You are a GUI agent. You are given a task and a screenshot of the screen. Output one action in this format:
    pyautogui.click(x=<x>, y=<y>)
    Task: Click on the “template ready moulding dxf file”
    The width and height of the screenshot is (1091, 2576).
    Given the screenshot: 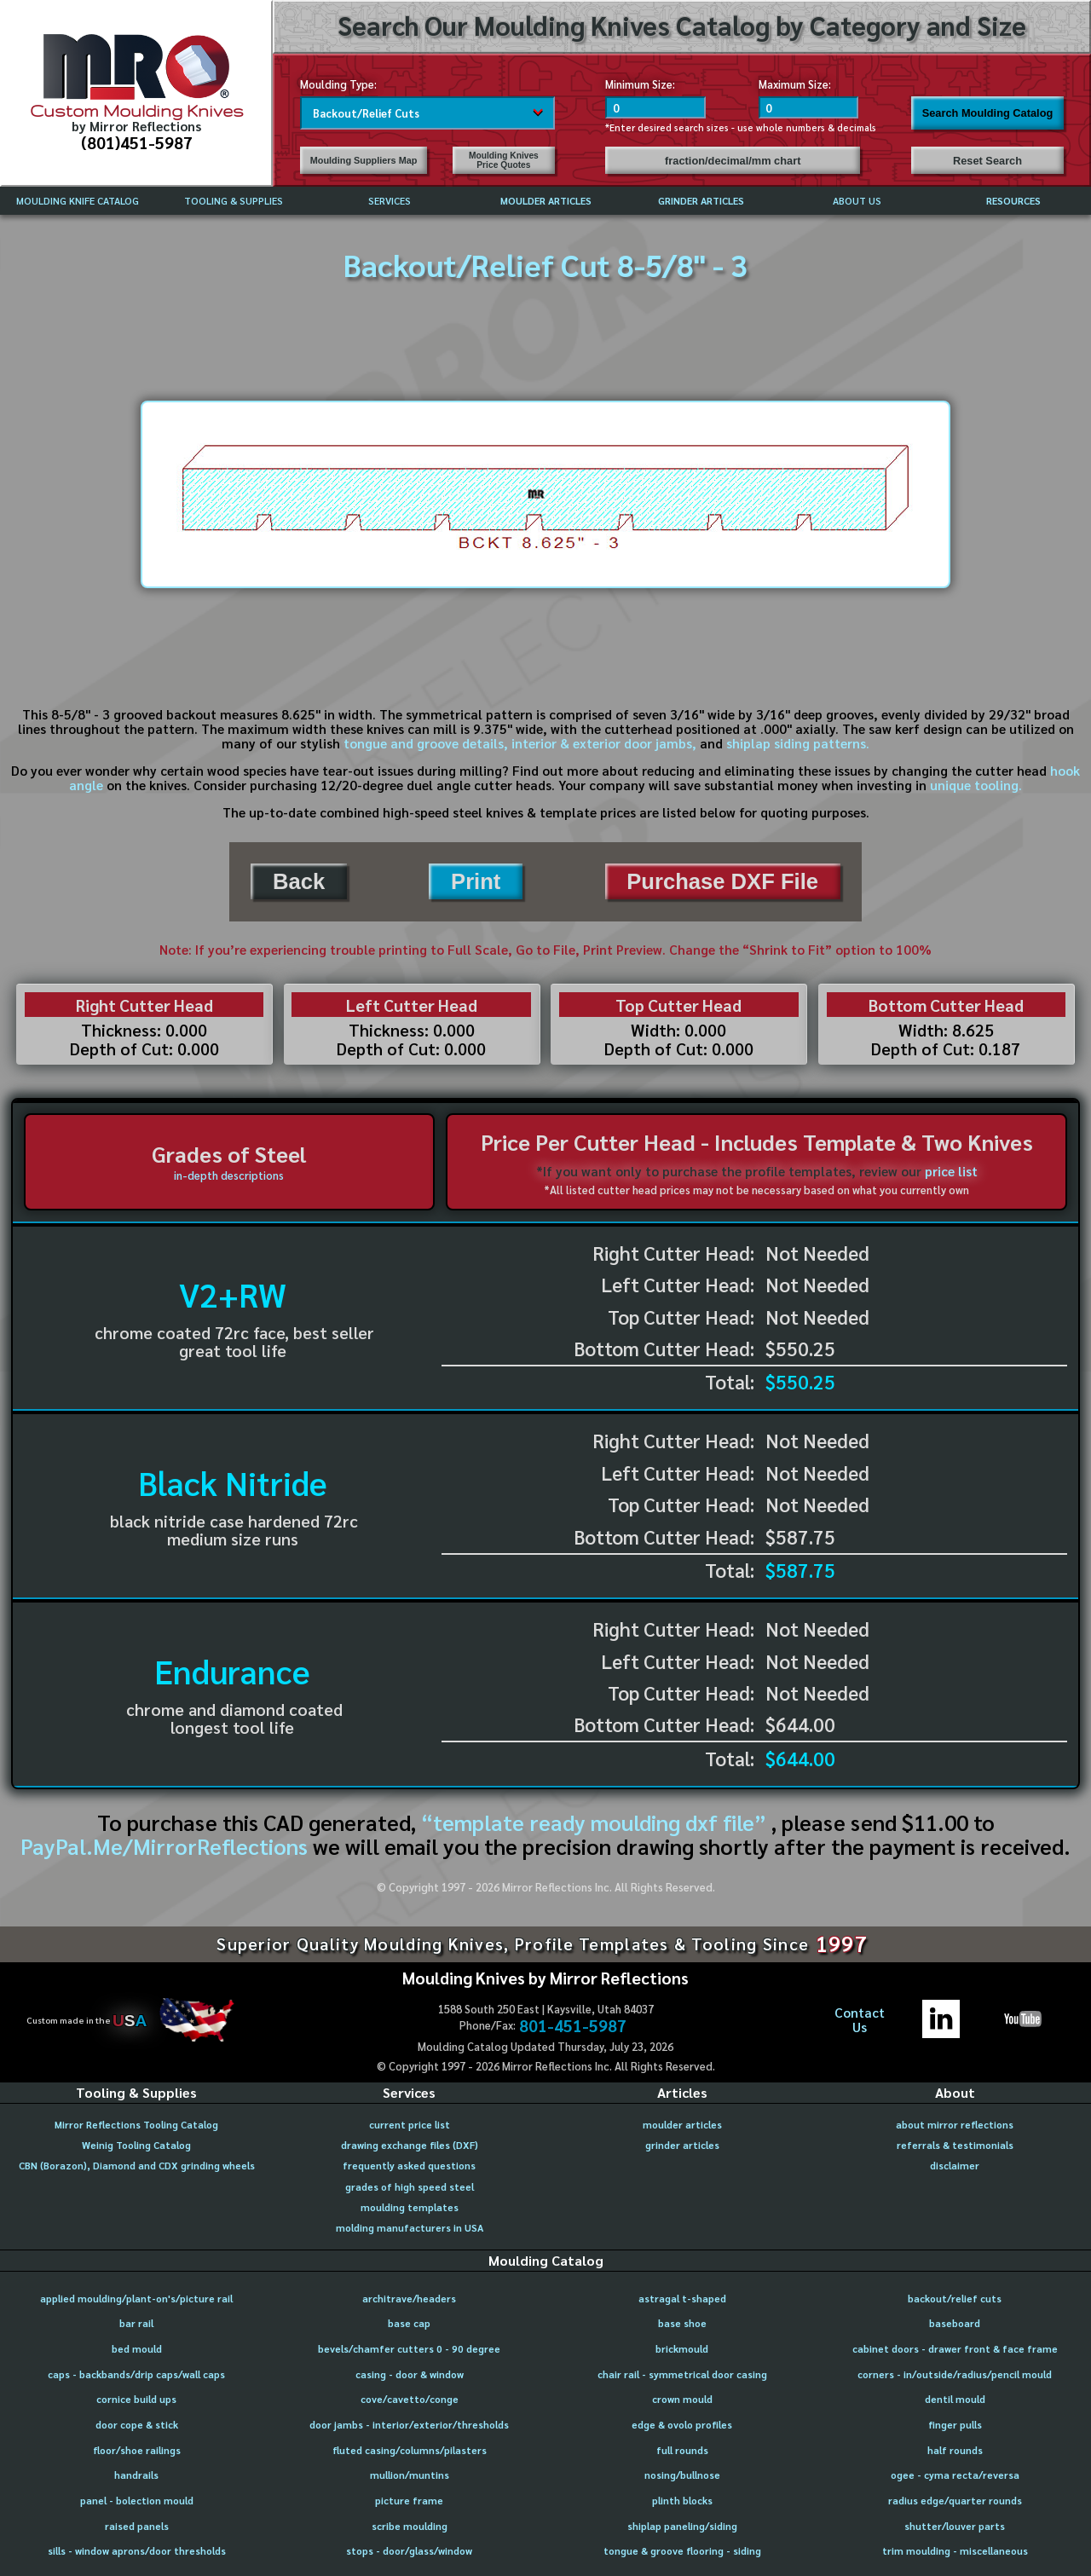 What is the action you would take?
    pyautogui.click(x=593, y=1822)
    